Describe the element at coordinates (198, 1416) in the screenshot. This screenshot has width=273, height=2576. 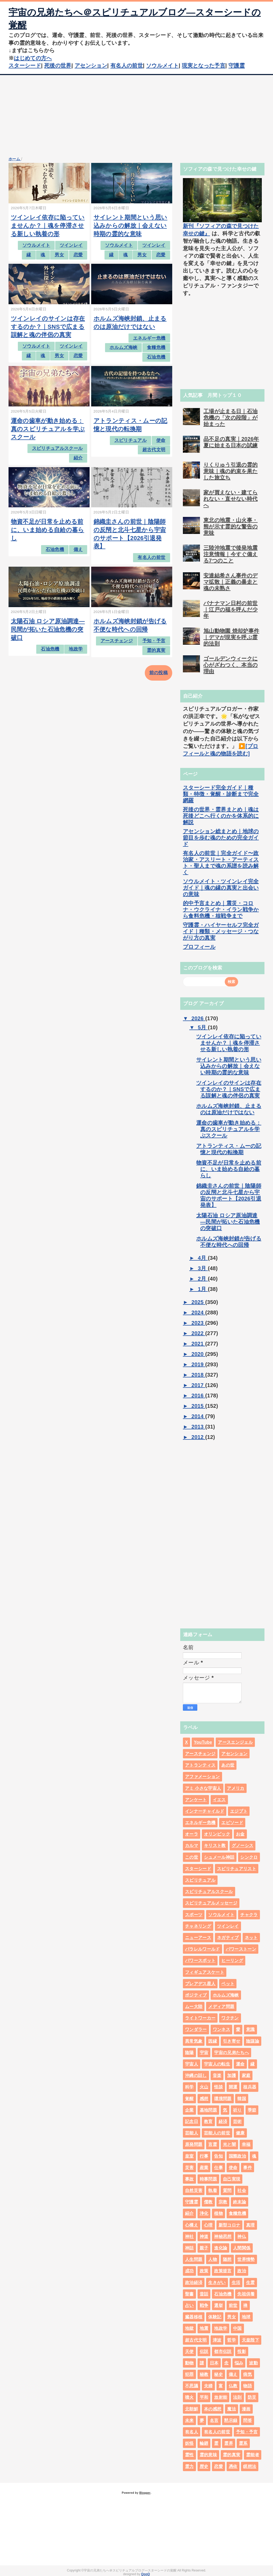
I see `2014` at that location.